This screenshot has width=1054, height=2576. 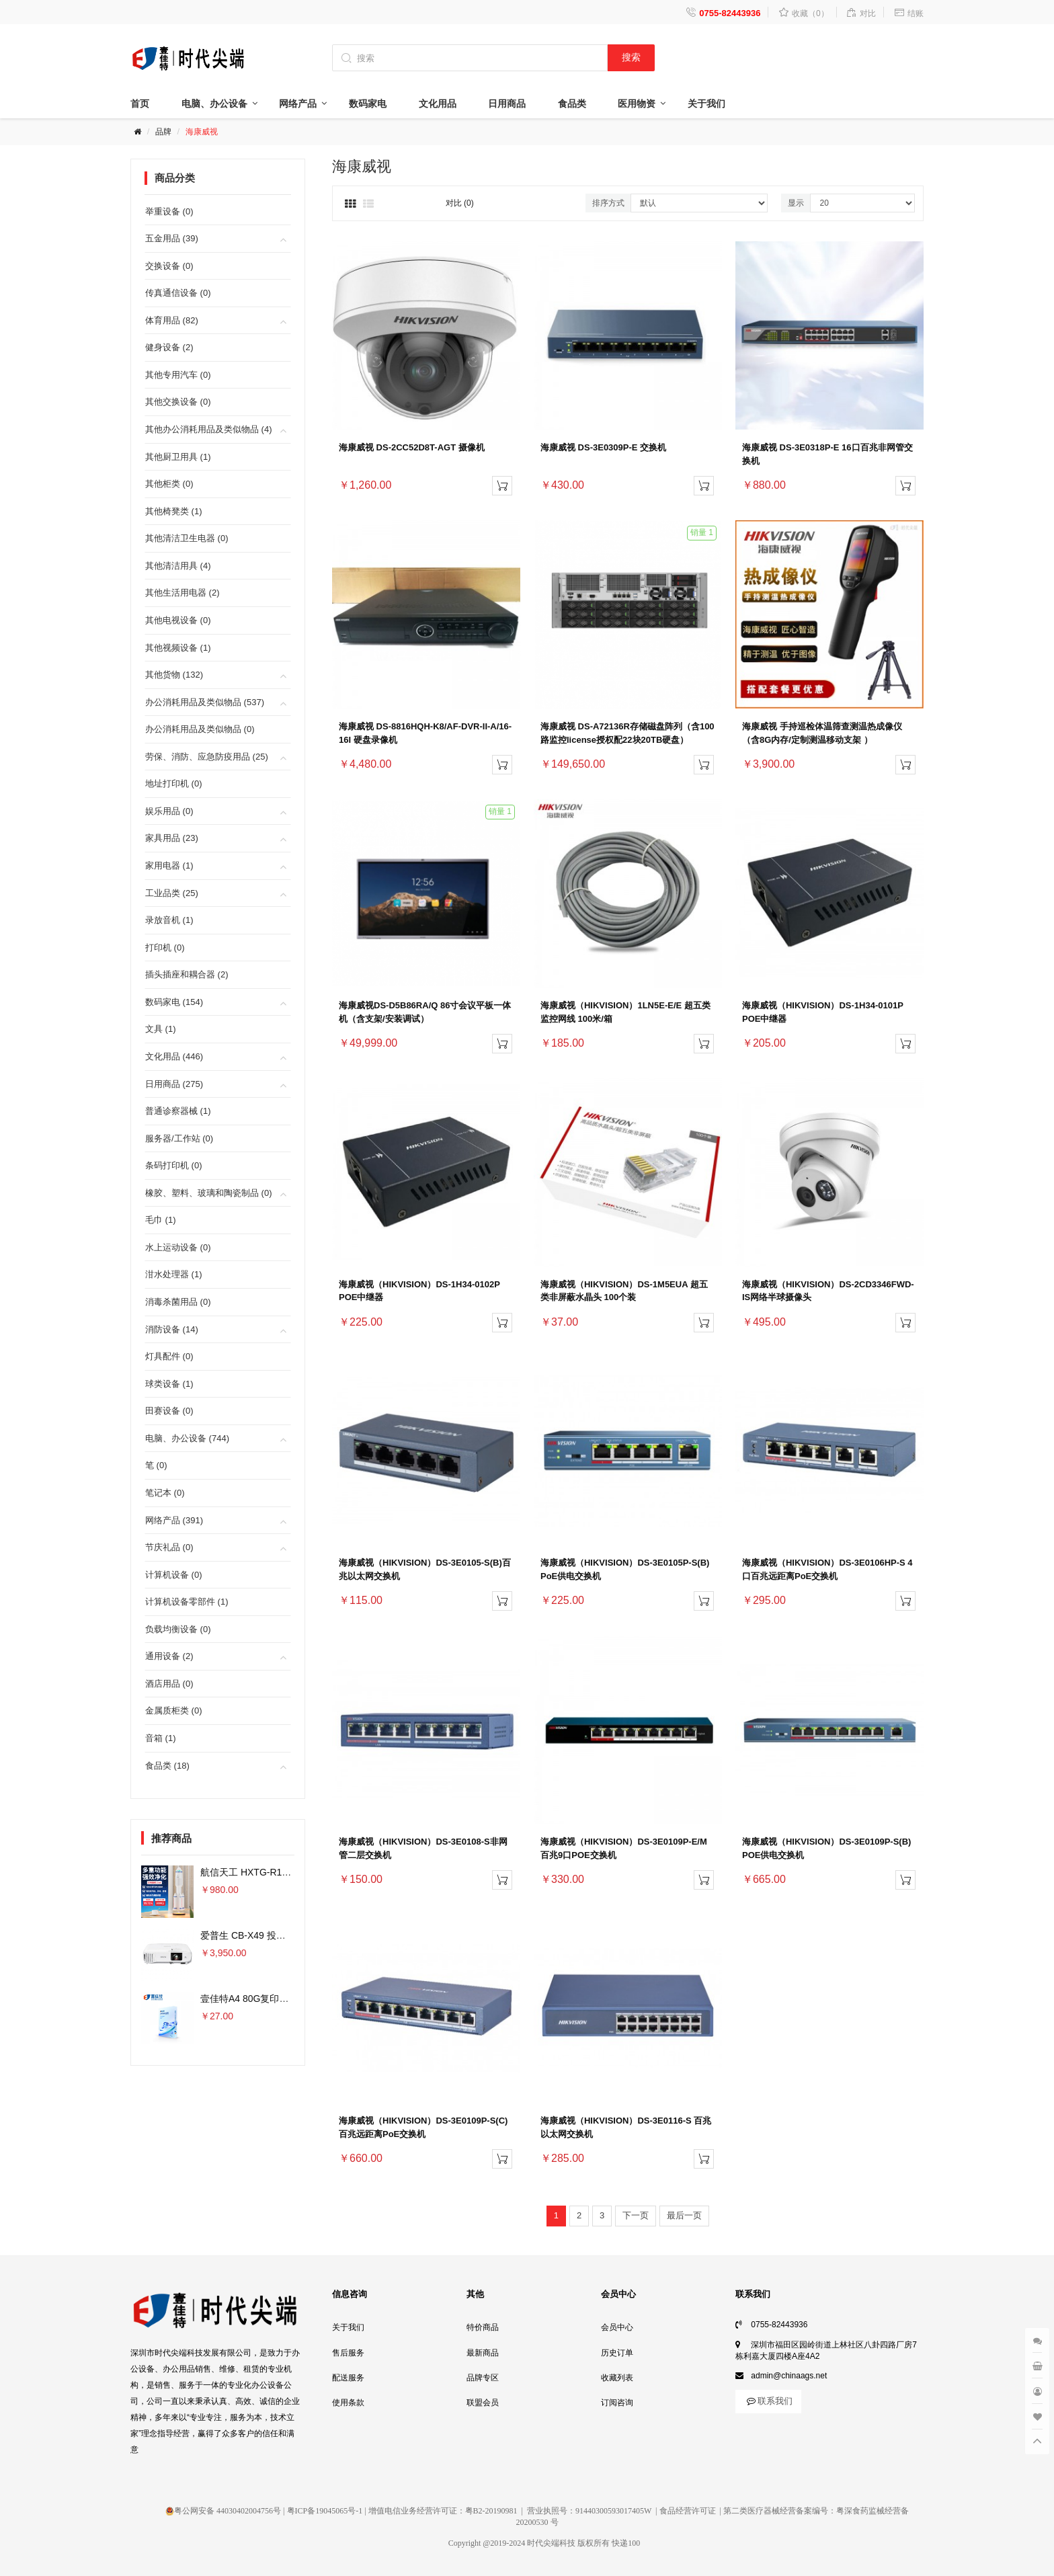 I want to click on 其他交换设备 (0), so click(x=178, y=402).